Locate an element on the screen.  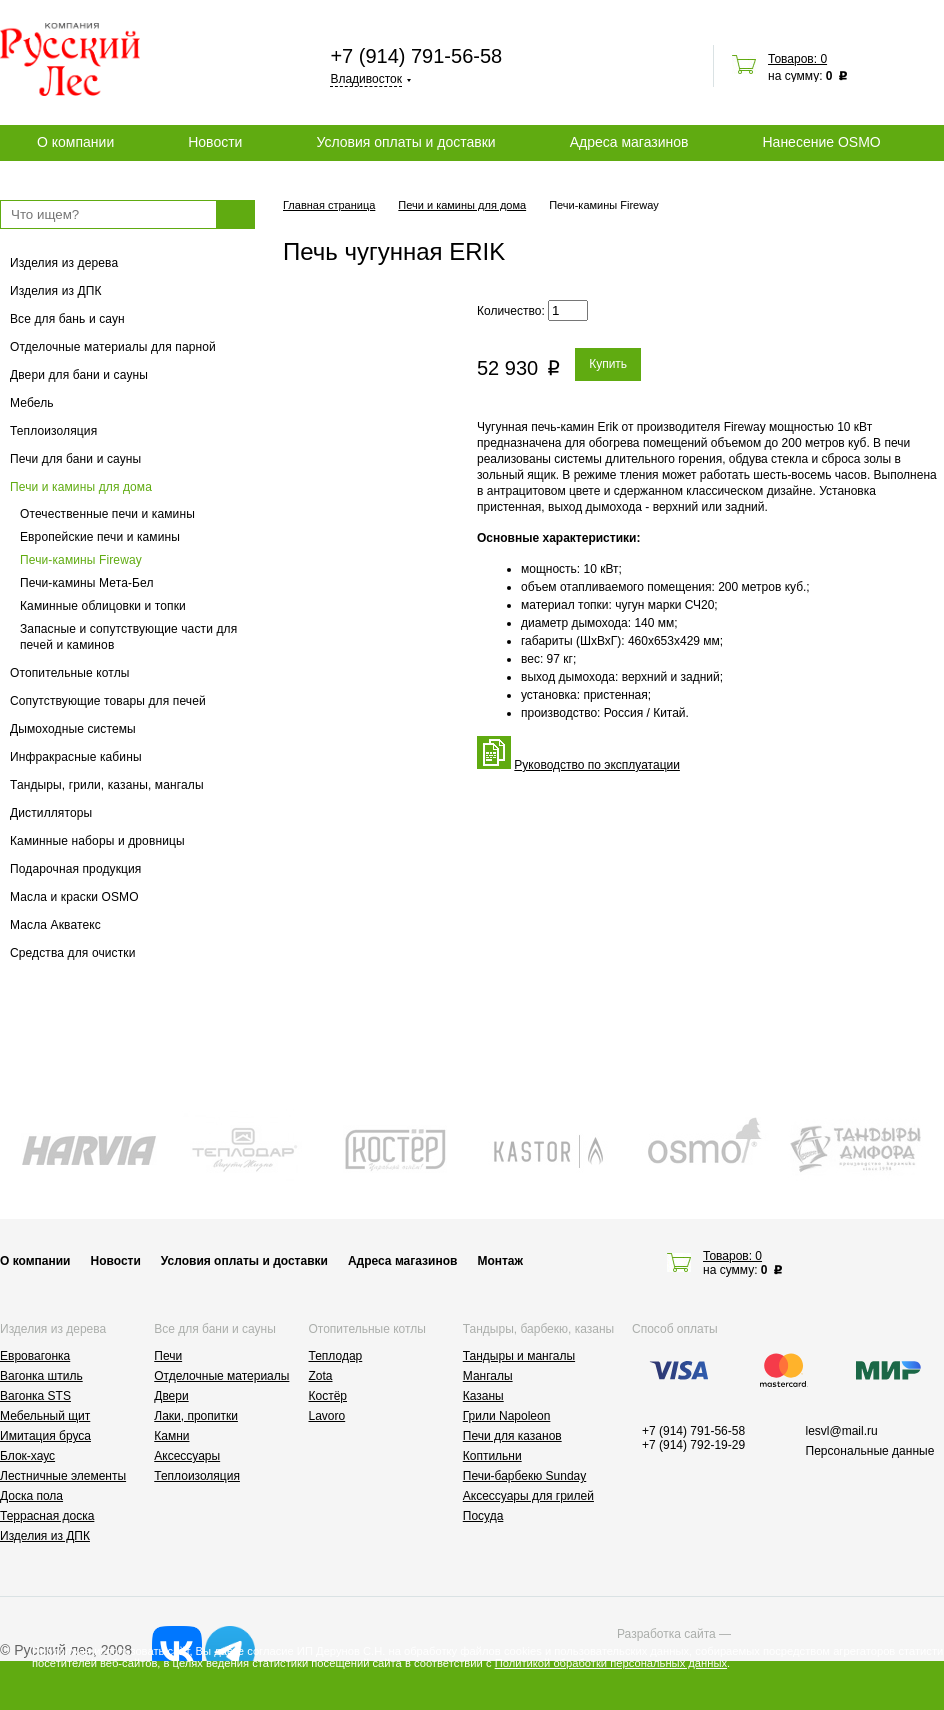
О компании is located at coordinates (75, 142).